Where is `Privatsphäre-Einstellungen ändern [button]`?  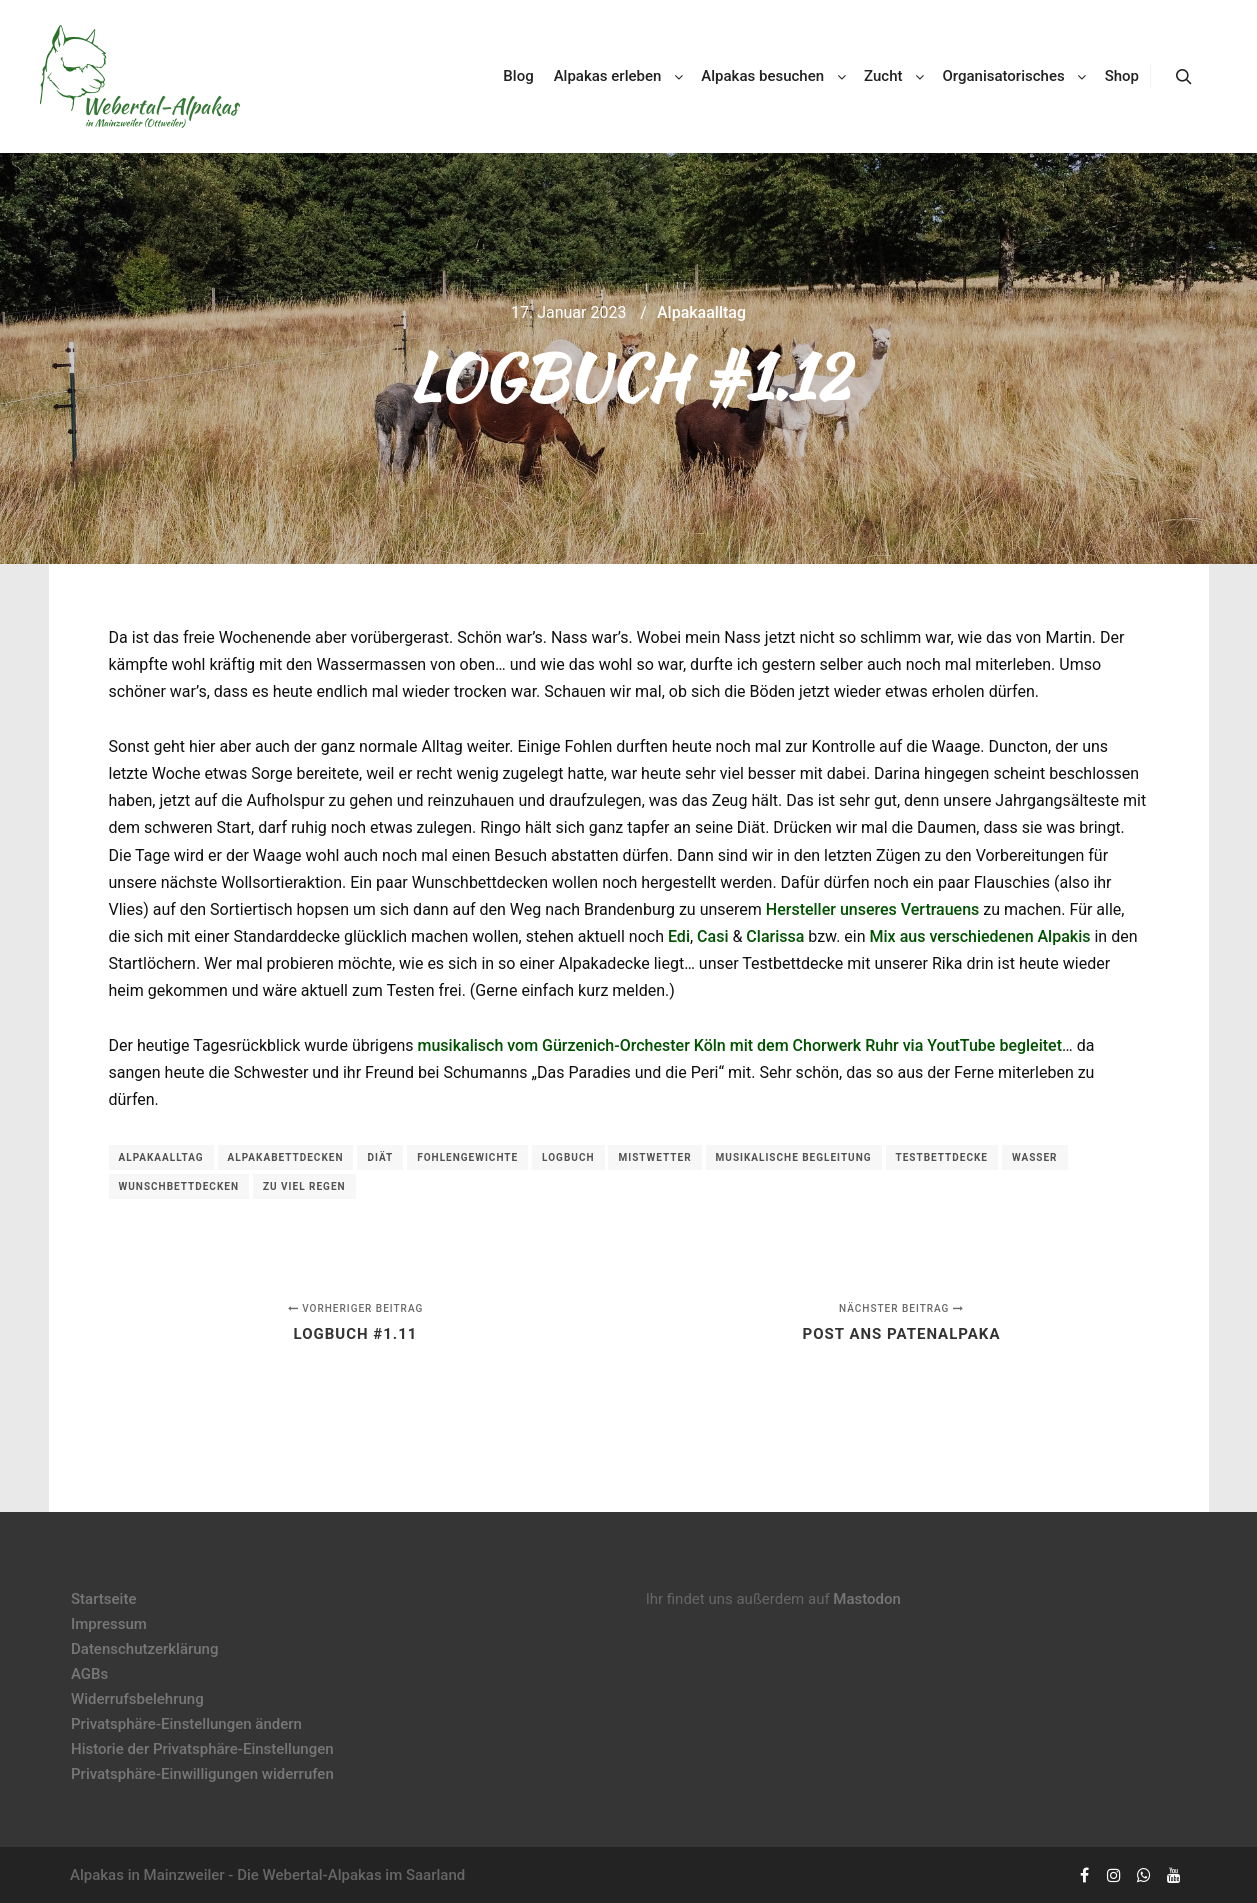 Privatsphäre-Einstellungen ändern [button] is located at coordinates (186, 1724).